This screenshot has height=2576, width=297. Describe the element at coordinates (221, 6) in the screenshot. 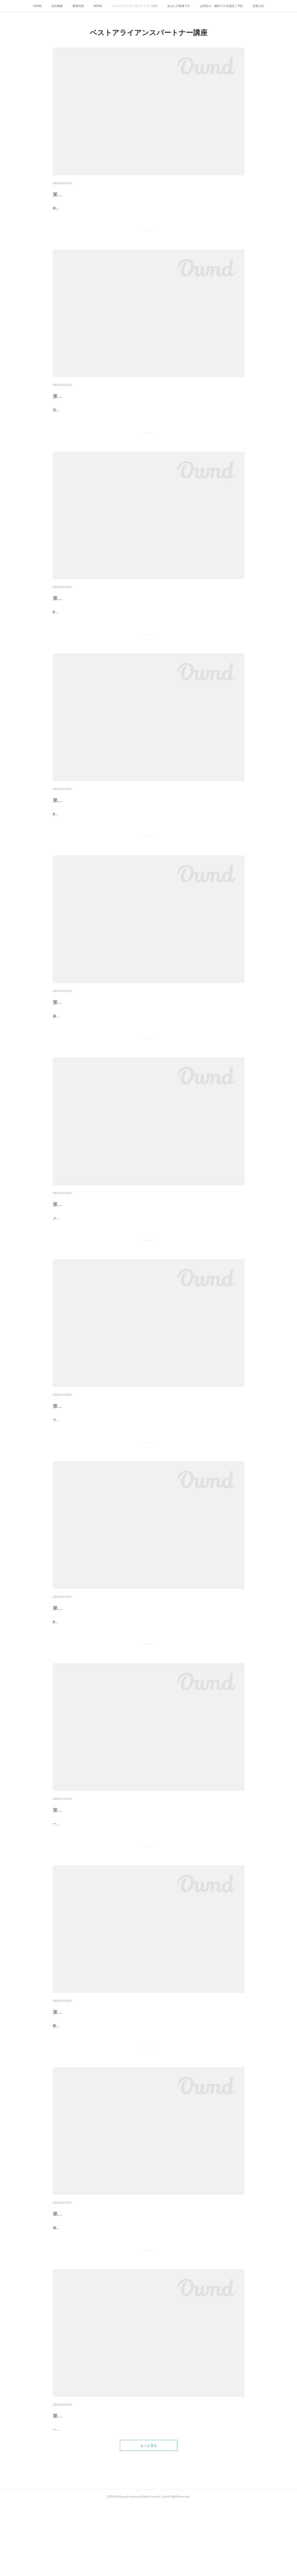

I see `お問合せ・無料３０分面談ご予約` at that location.